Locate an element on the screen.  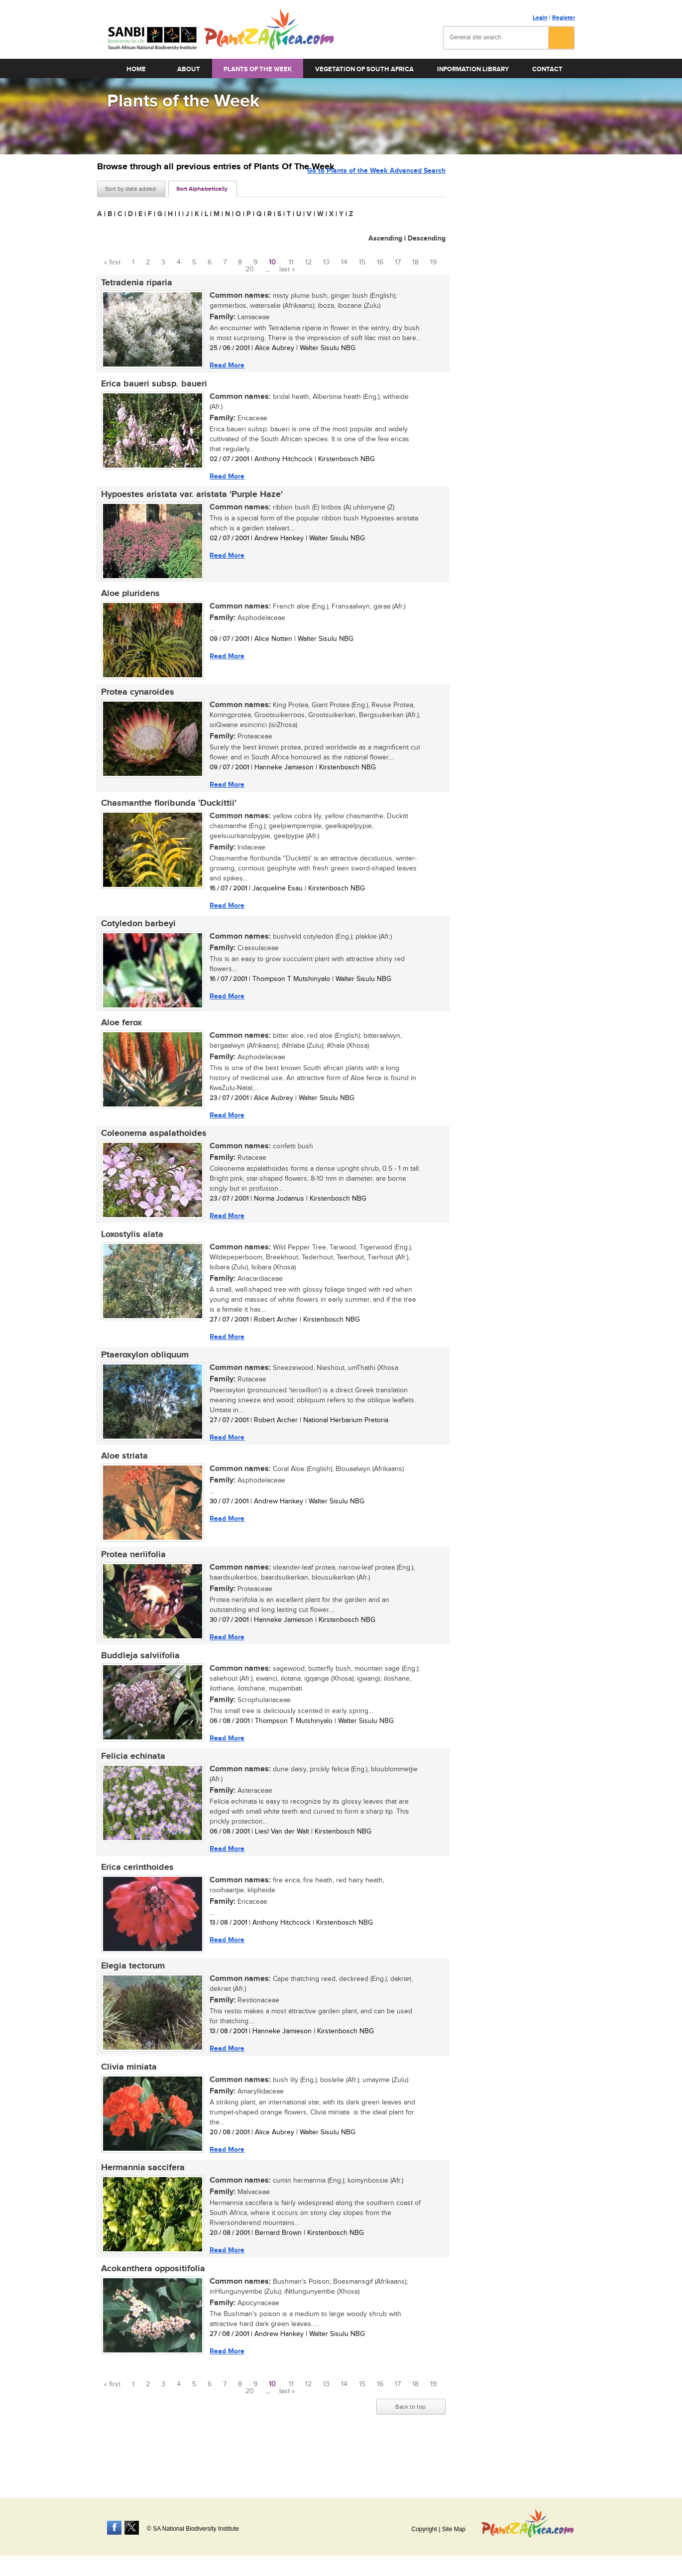
Acokanthera oppositifolia is located at coordinates (149, 2311).